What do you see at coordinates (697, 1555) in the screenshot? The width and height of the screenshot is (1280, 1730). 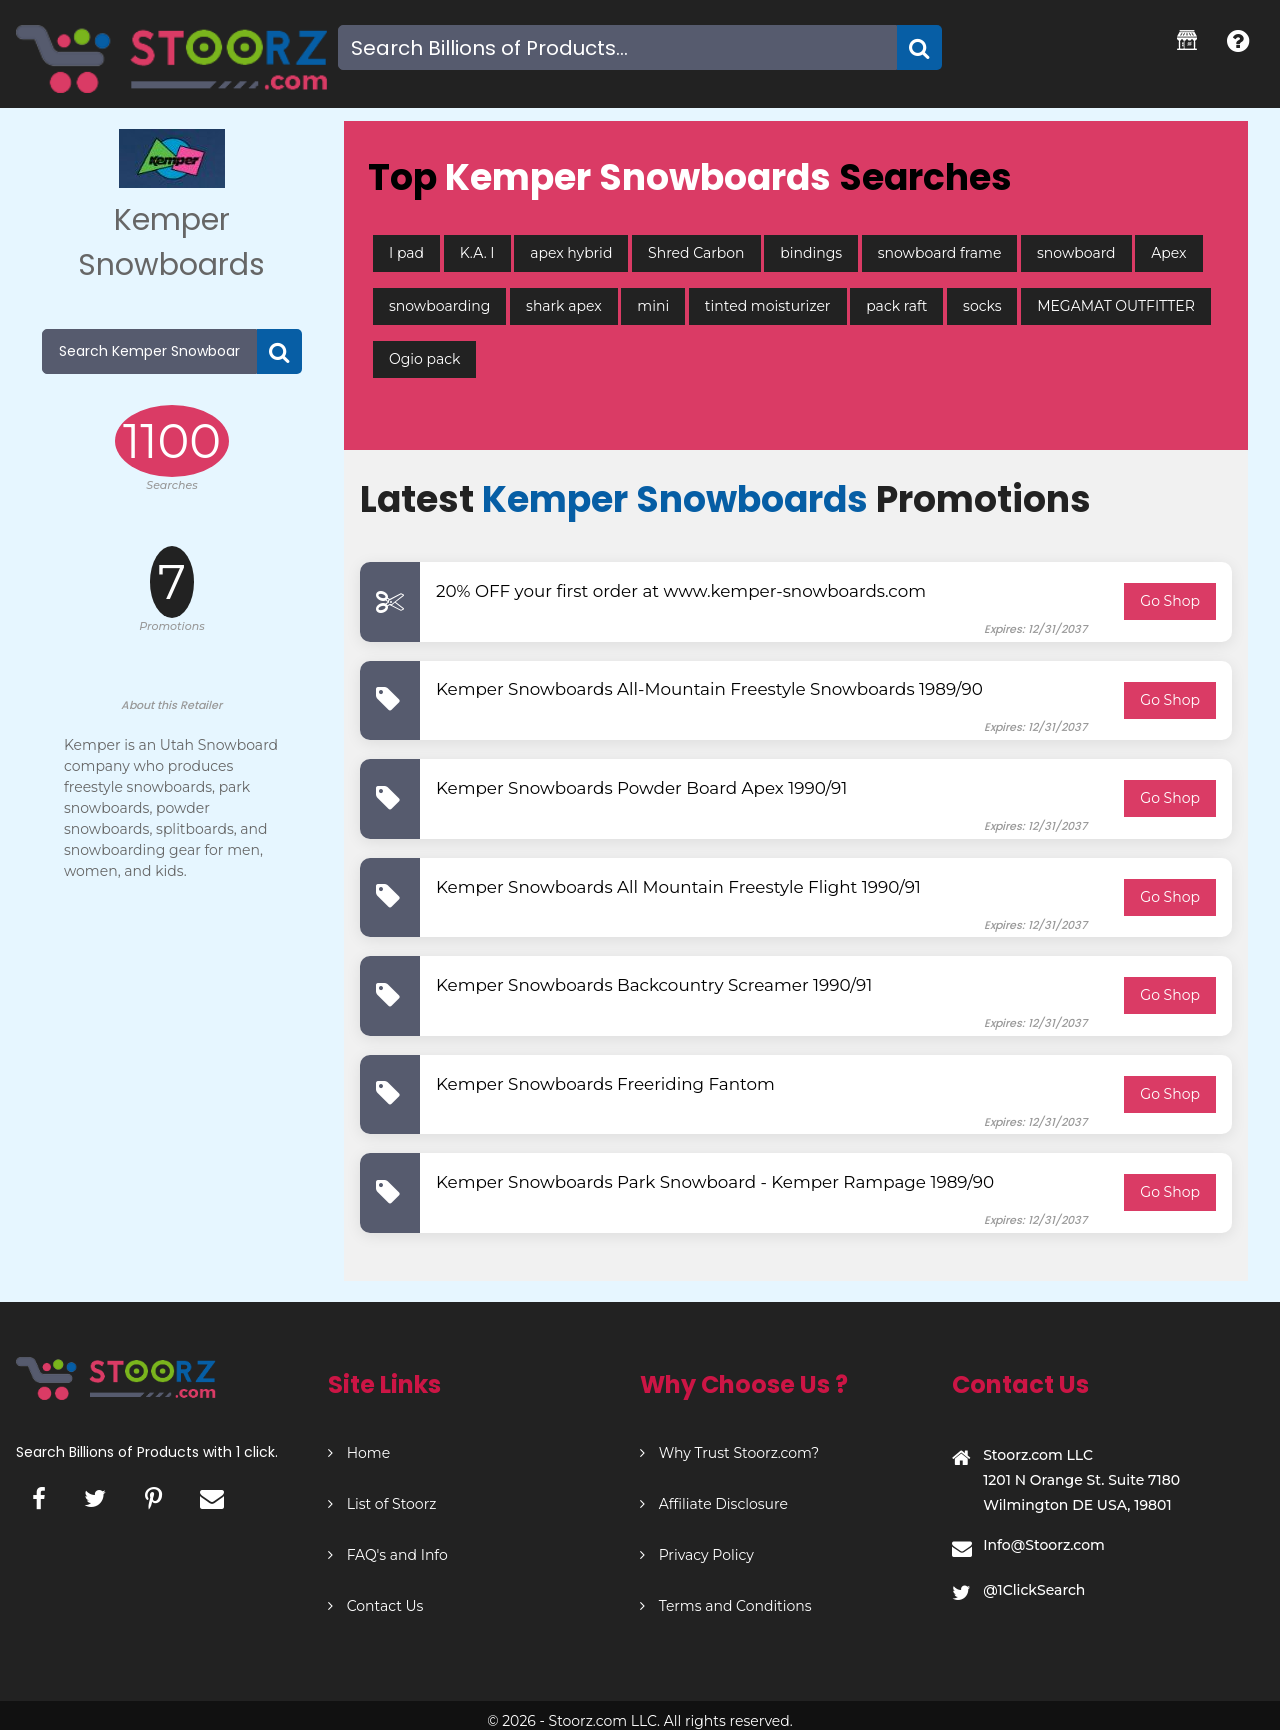 I see `Privacy Policy` at bounding box center [697, 1555].